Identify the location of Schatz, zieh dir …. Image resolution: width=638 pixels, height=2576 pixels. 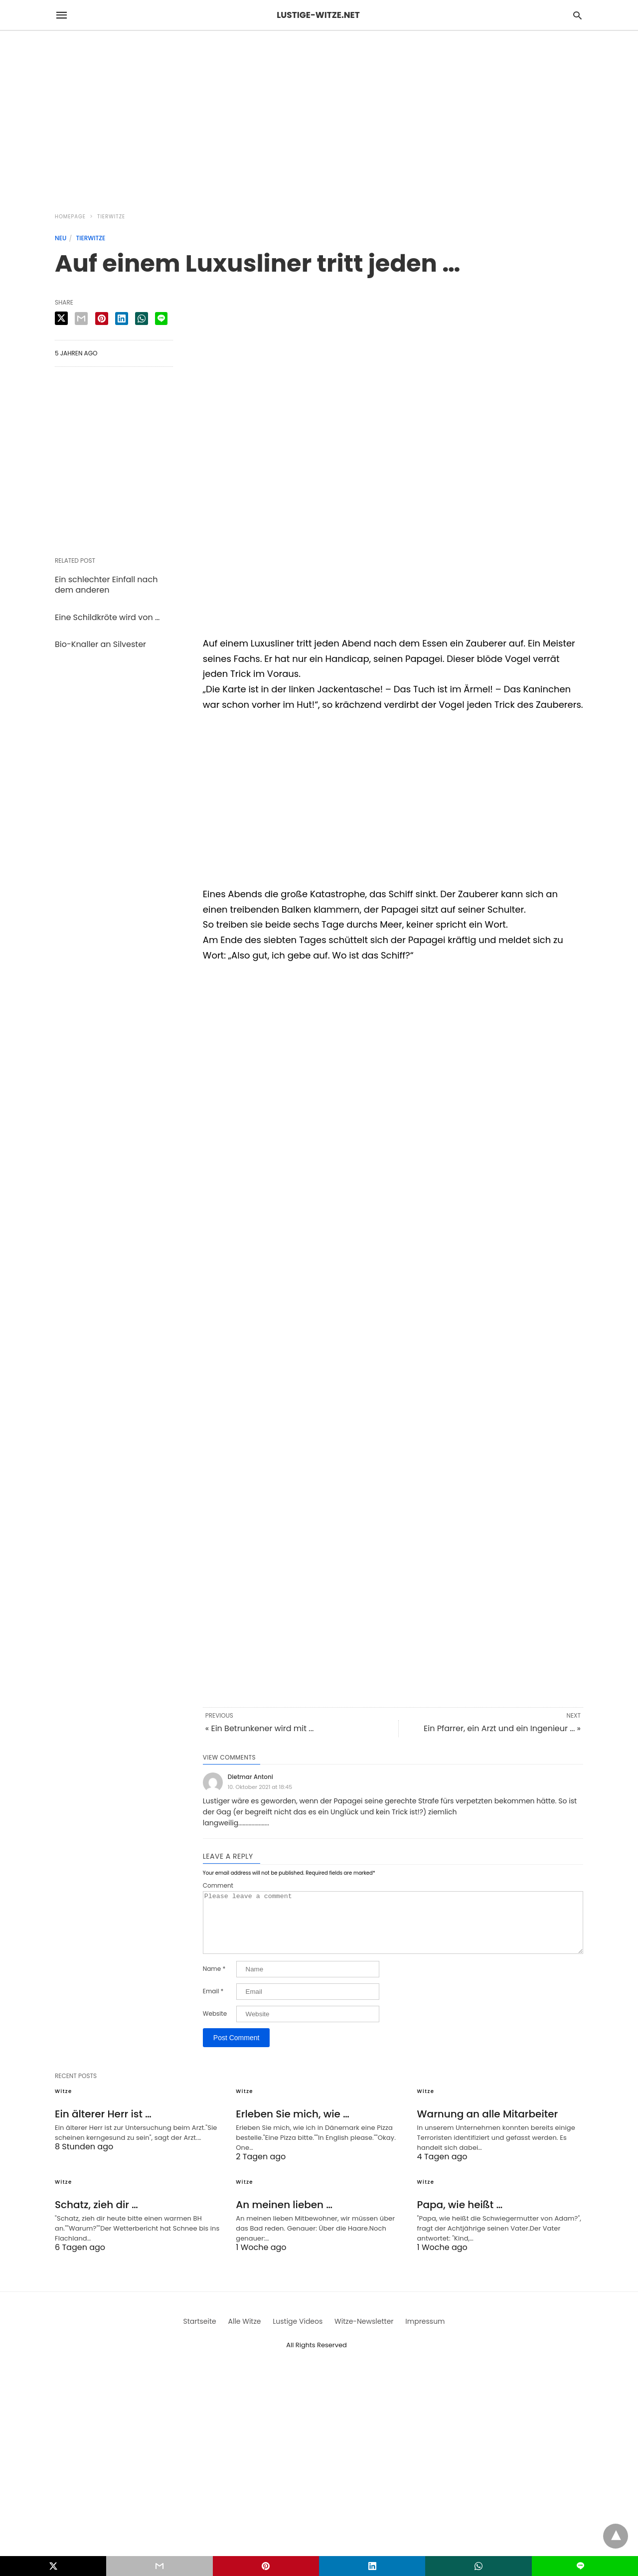
(96, 2217).